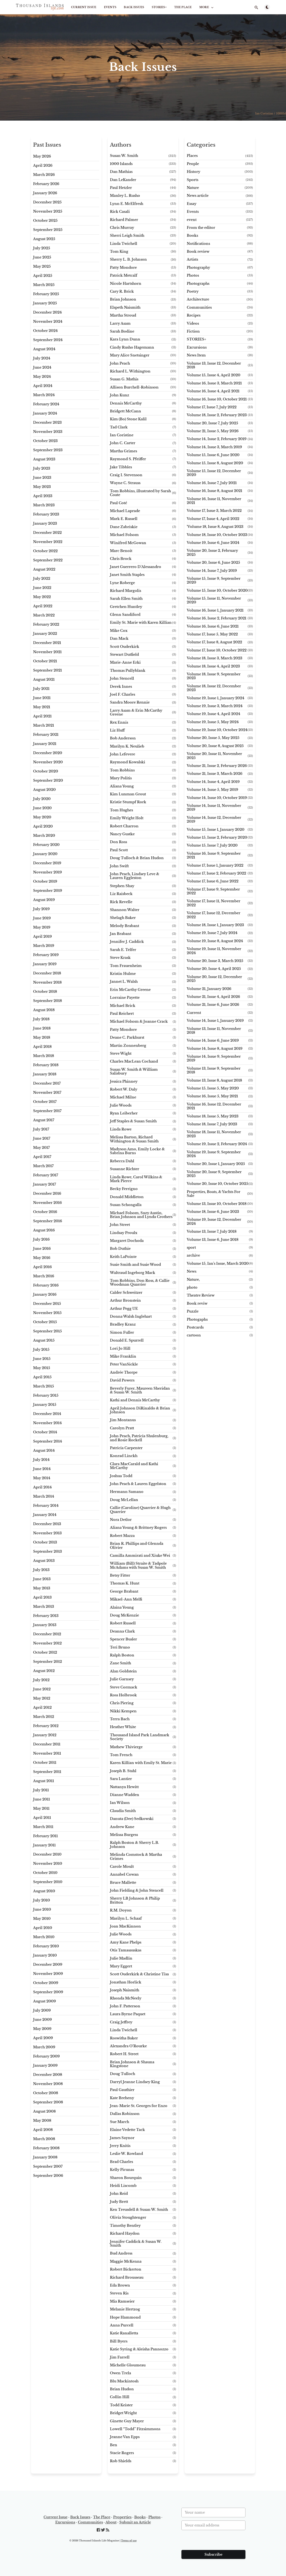 Image resolution: width=286 pixels, height=2576 pixels. Describe the element at coordinates (143, 2138) in the screenshot. I see `James Saynor` at that location.